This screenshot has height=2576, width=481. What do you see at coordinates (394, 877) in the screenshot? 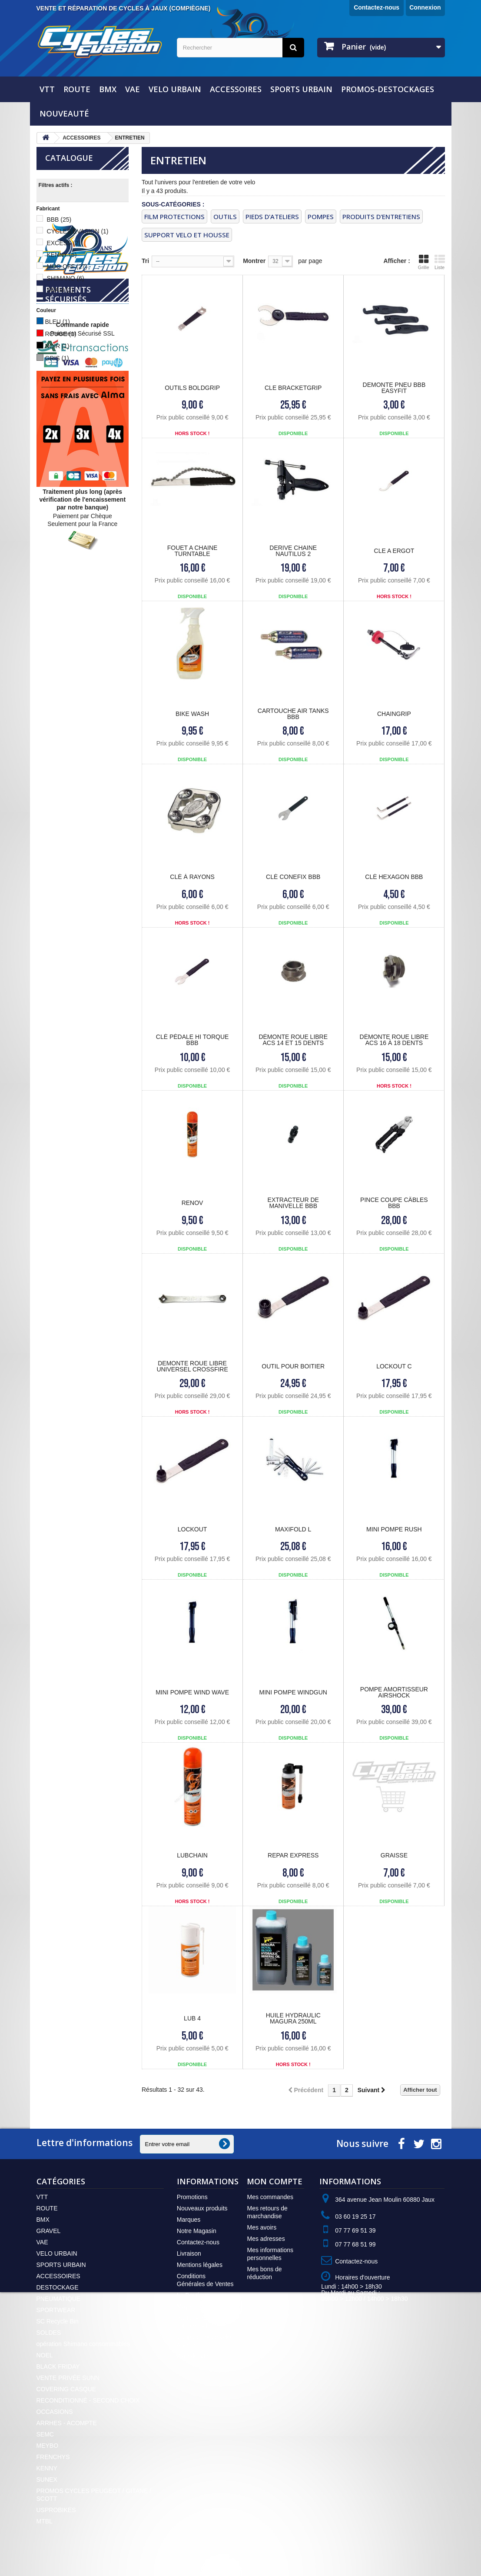
I see `Clé HEXAGON BBB` at bounding box center [394, 877].